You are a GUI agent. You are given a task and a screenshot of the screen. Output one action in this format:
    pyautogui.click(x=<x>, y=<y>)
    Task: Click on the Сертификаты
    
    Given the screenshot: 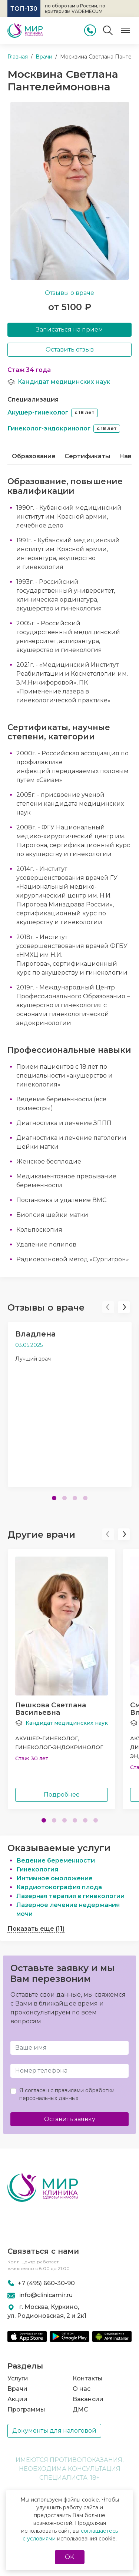 What is the action you would take?
    pyautogui.click(x=87, y=456)
    